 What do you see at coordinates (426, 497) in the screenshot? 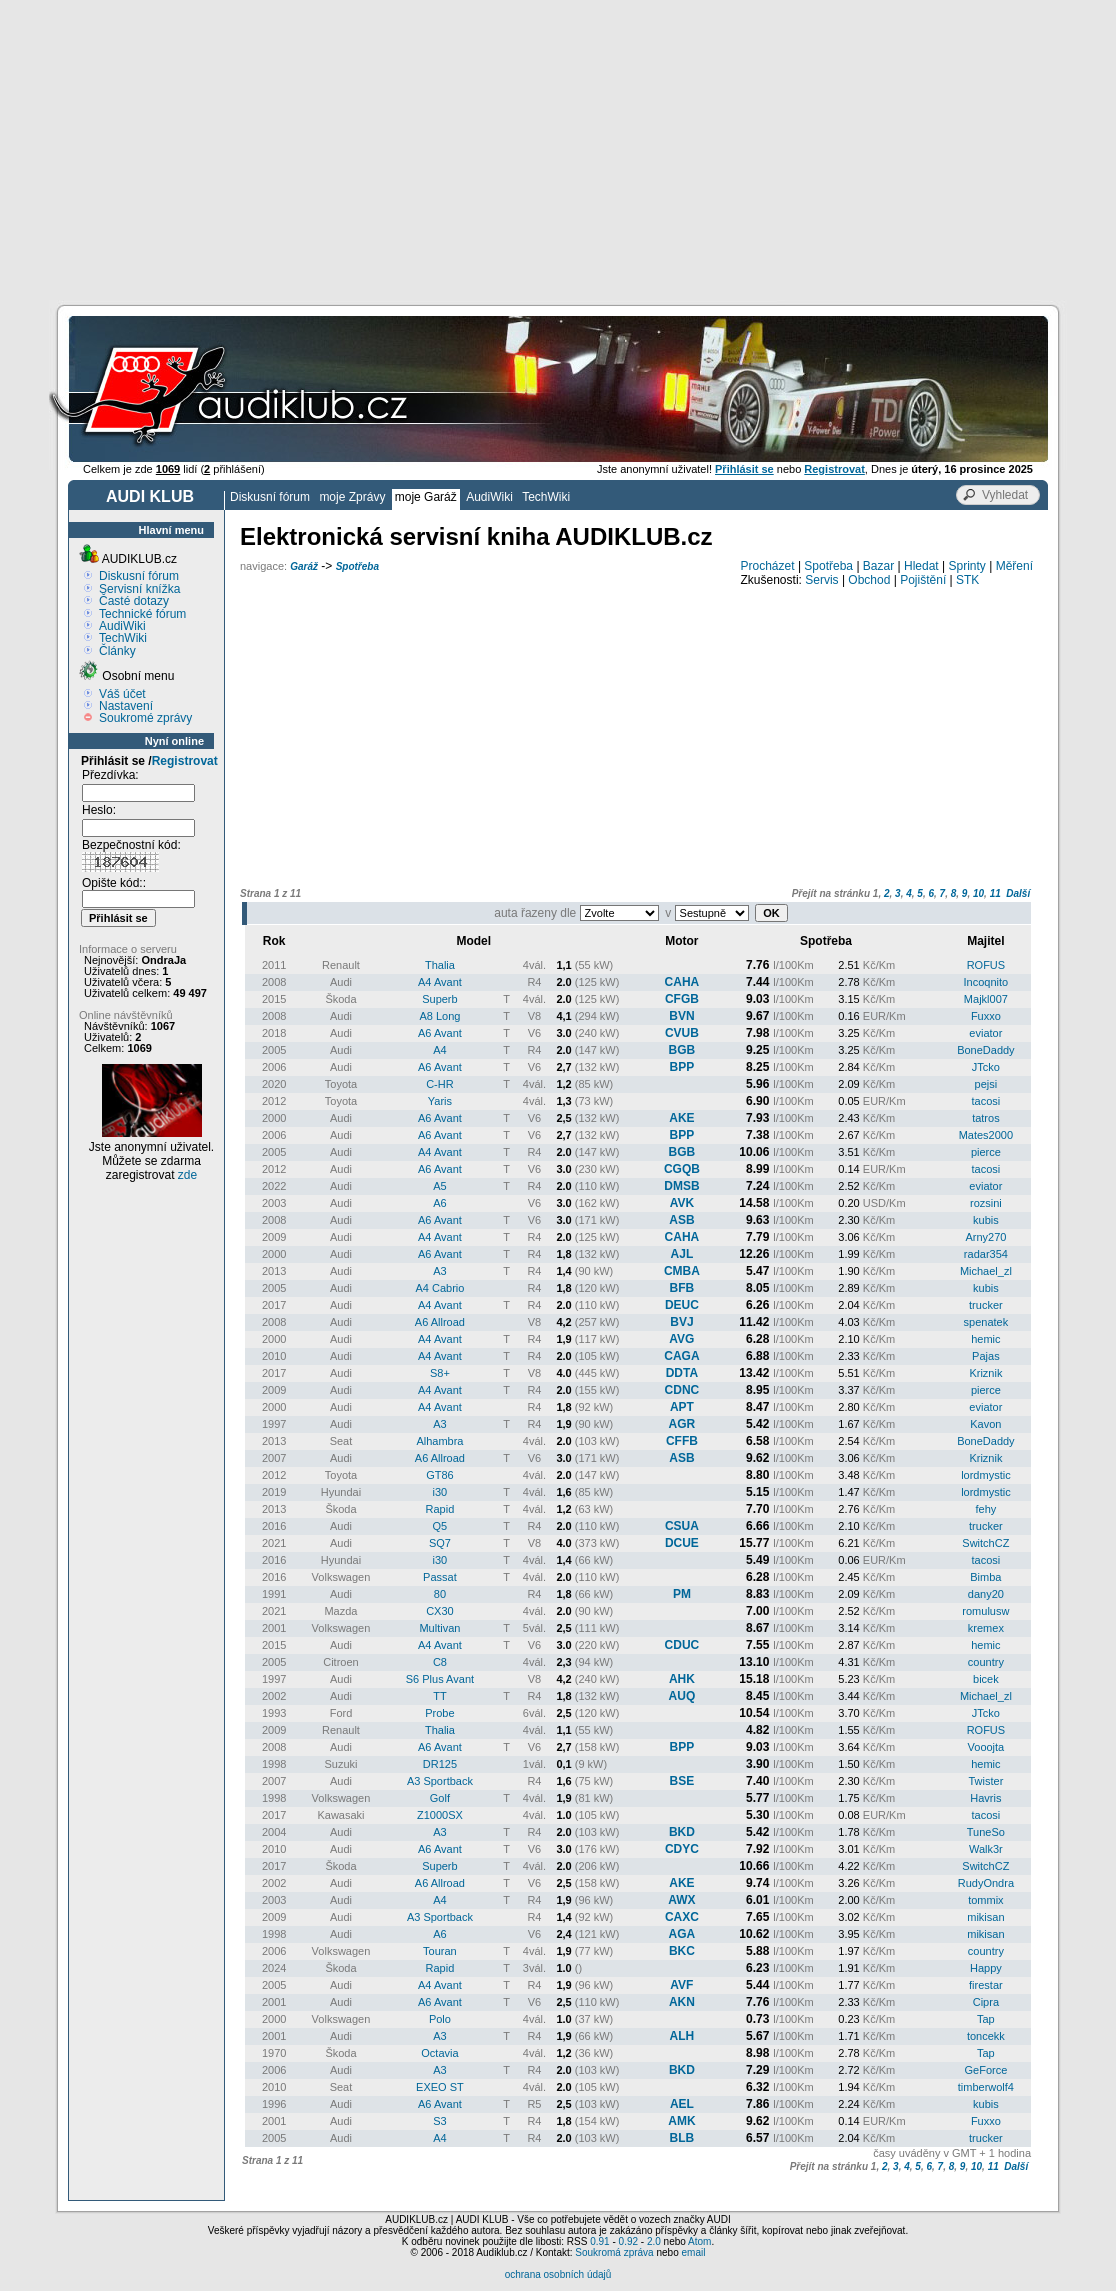
I see `moje Garáž` at bounding box center [426, 497].